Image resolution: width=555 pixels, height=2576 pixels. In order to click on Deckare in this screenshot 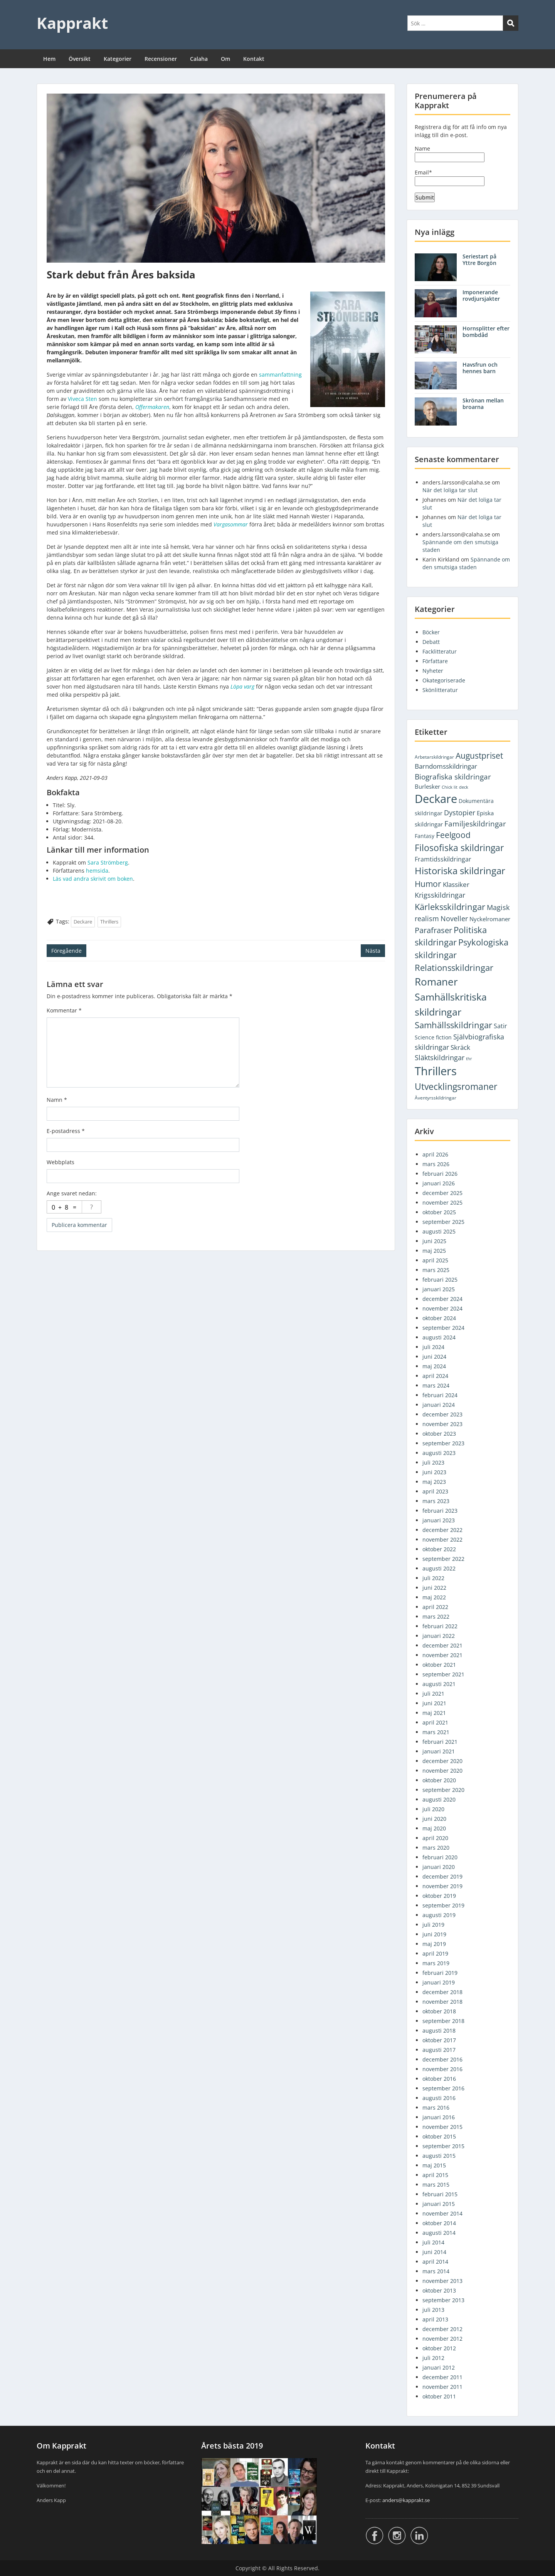, I will do `click(83, 921)`.